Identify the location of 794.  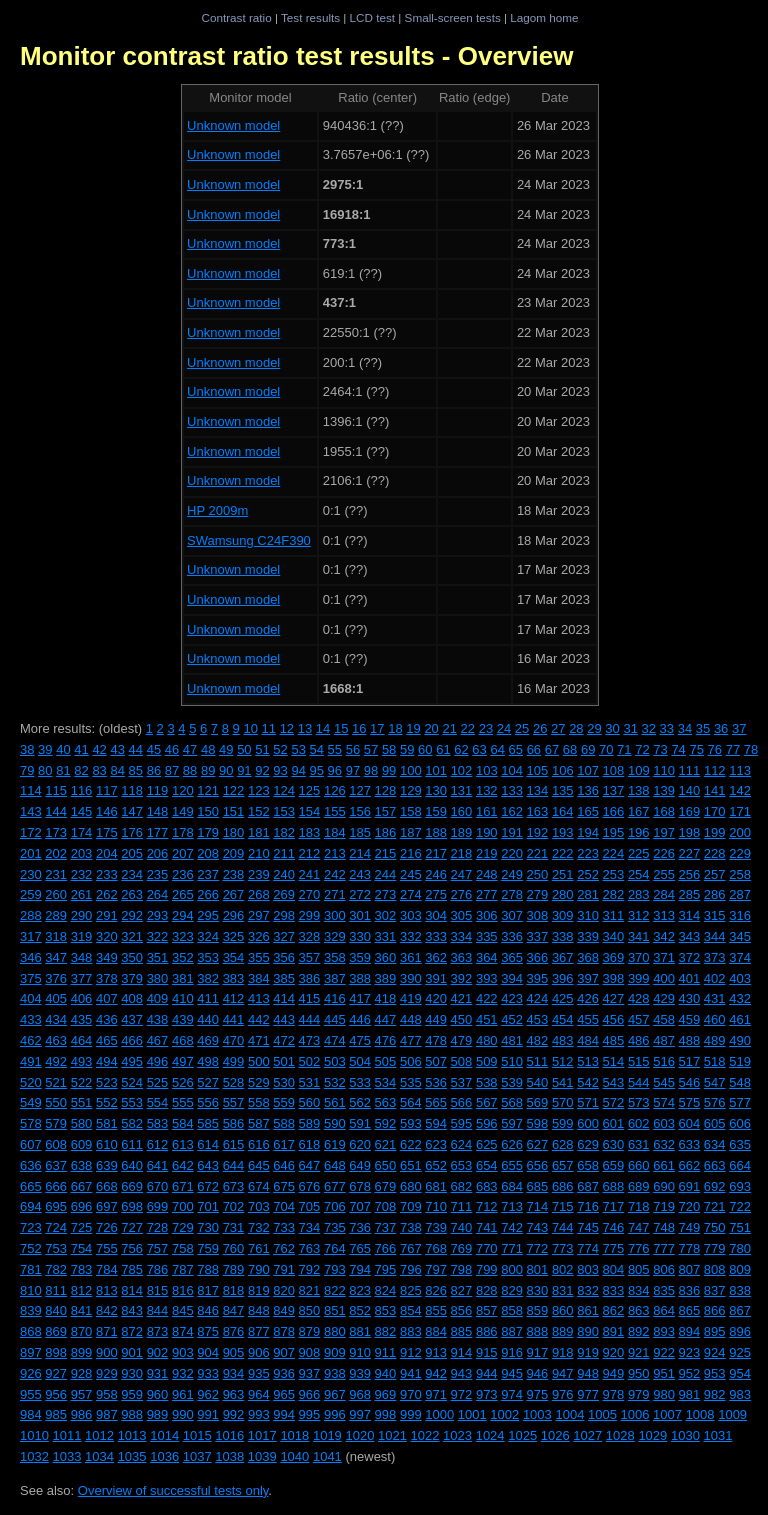
(360, 1269).